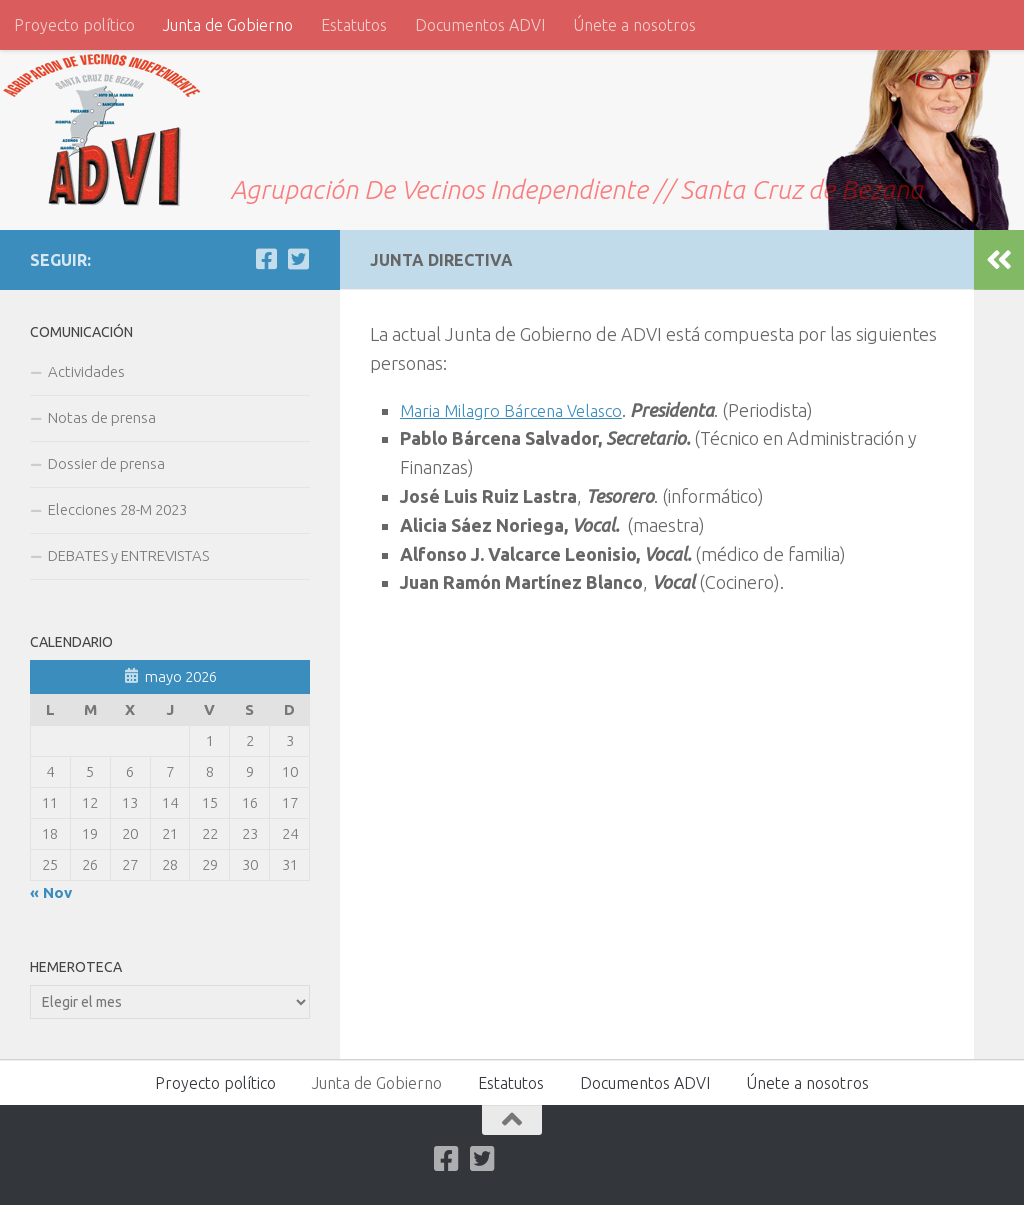 The height and width of the screenshot is (1205, 1024). What do you see at coordinates (228, 25) in the screenshot?
I see `Junta de Gobierno` at bounding box center [228, 25].